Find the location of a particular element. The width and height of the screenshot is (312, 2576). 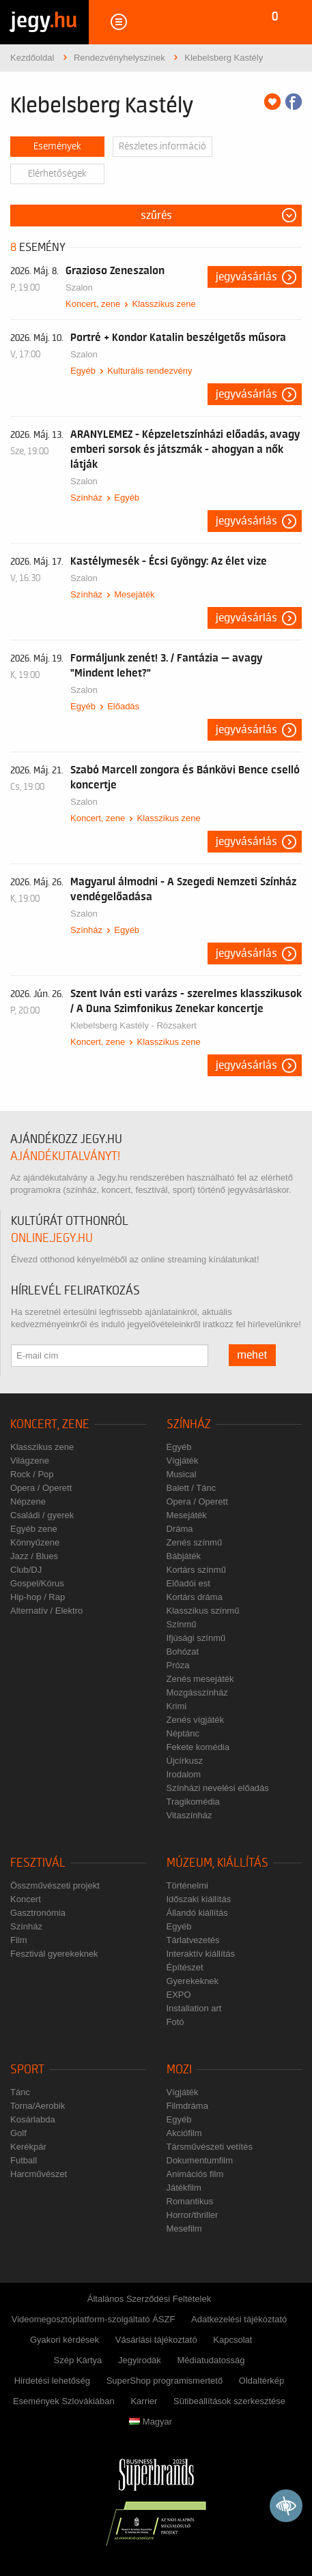

Gospel/Kórus is located at coordinates (37, 1583).